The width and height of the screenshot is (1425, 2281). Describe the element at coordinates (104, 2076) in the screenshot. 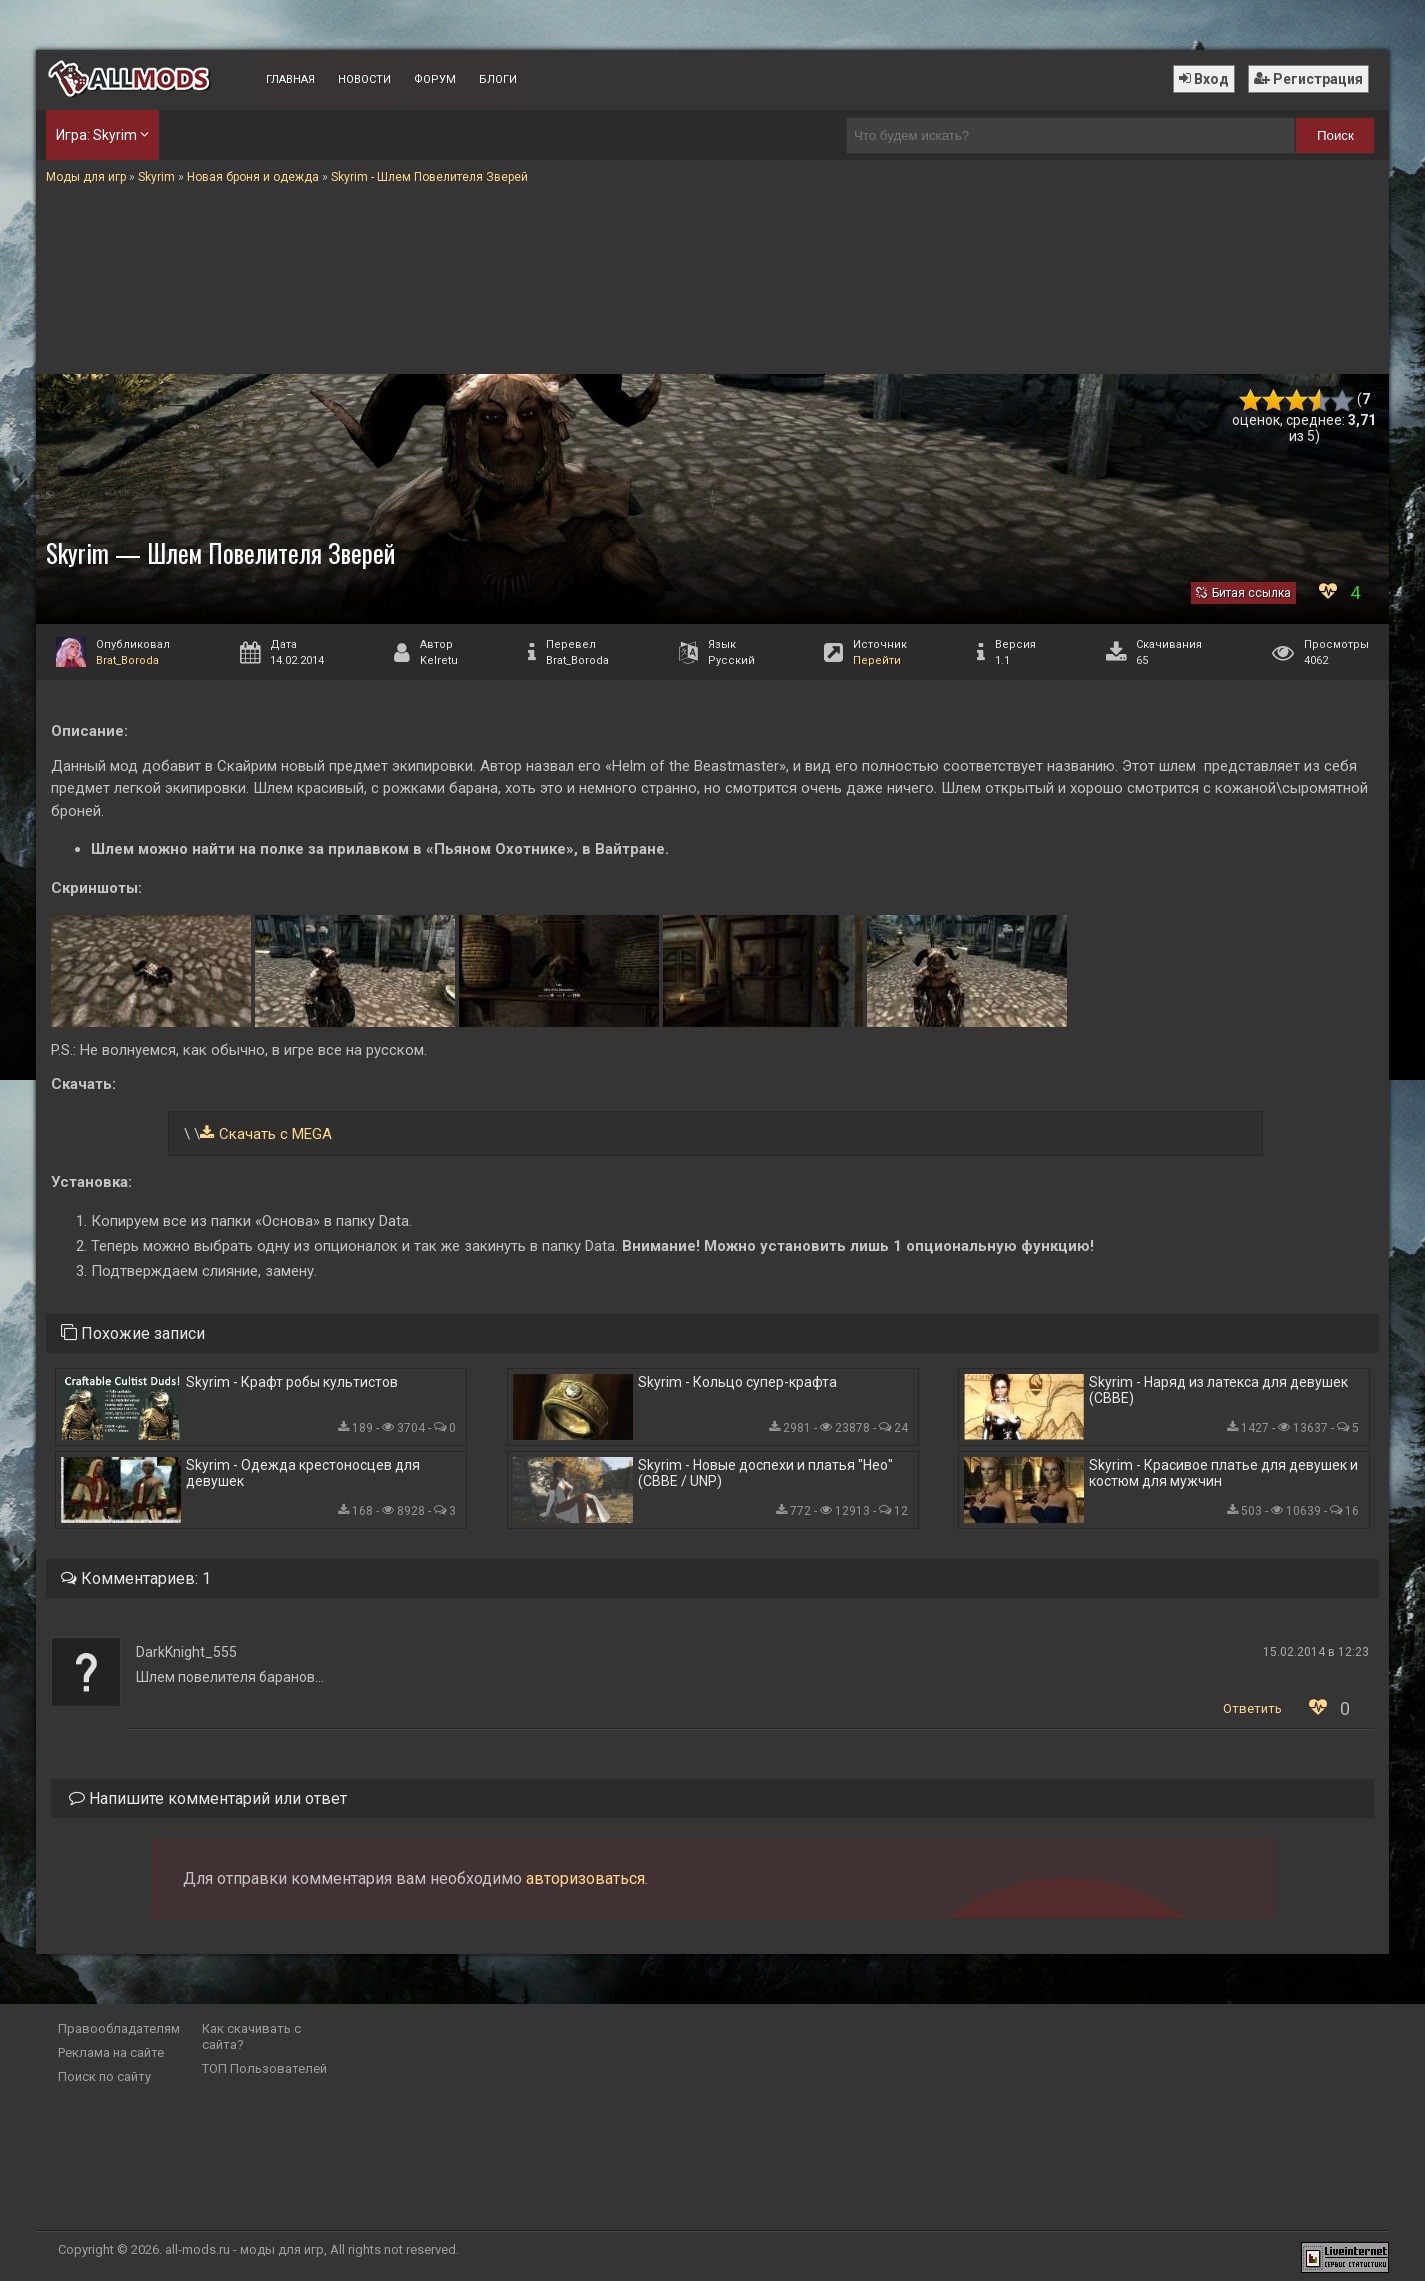

I see `Поиск по сайту` at that location.